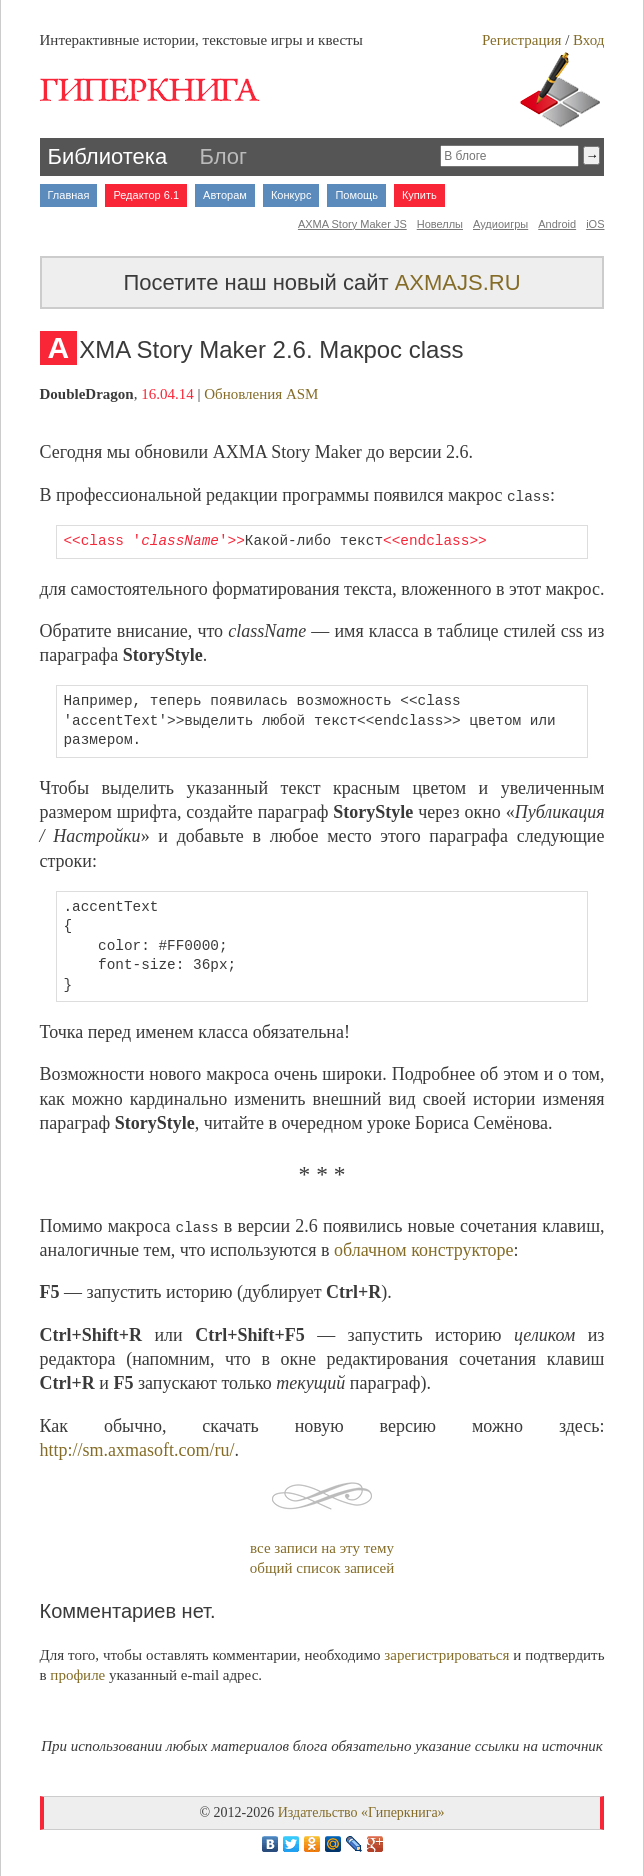  What do you see at coordinates (424, 1250) in the screenshot?
I see `облачном конструкторе` at bounding box center [424, 1250].